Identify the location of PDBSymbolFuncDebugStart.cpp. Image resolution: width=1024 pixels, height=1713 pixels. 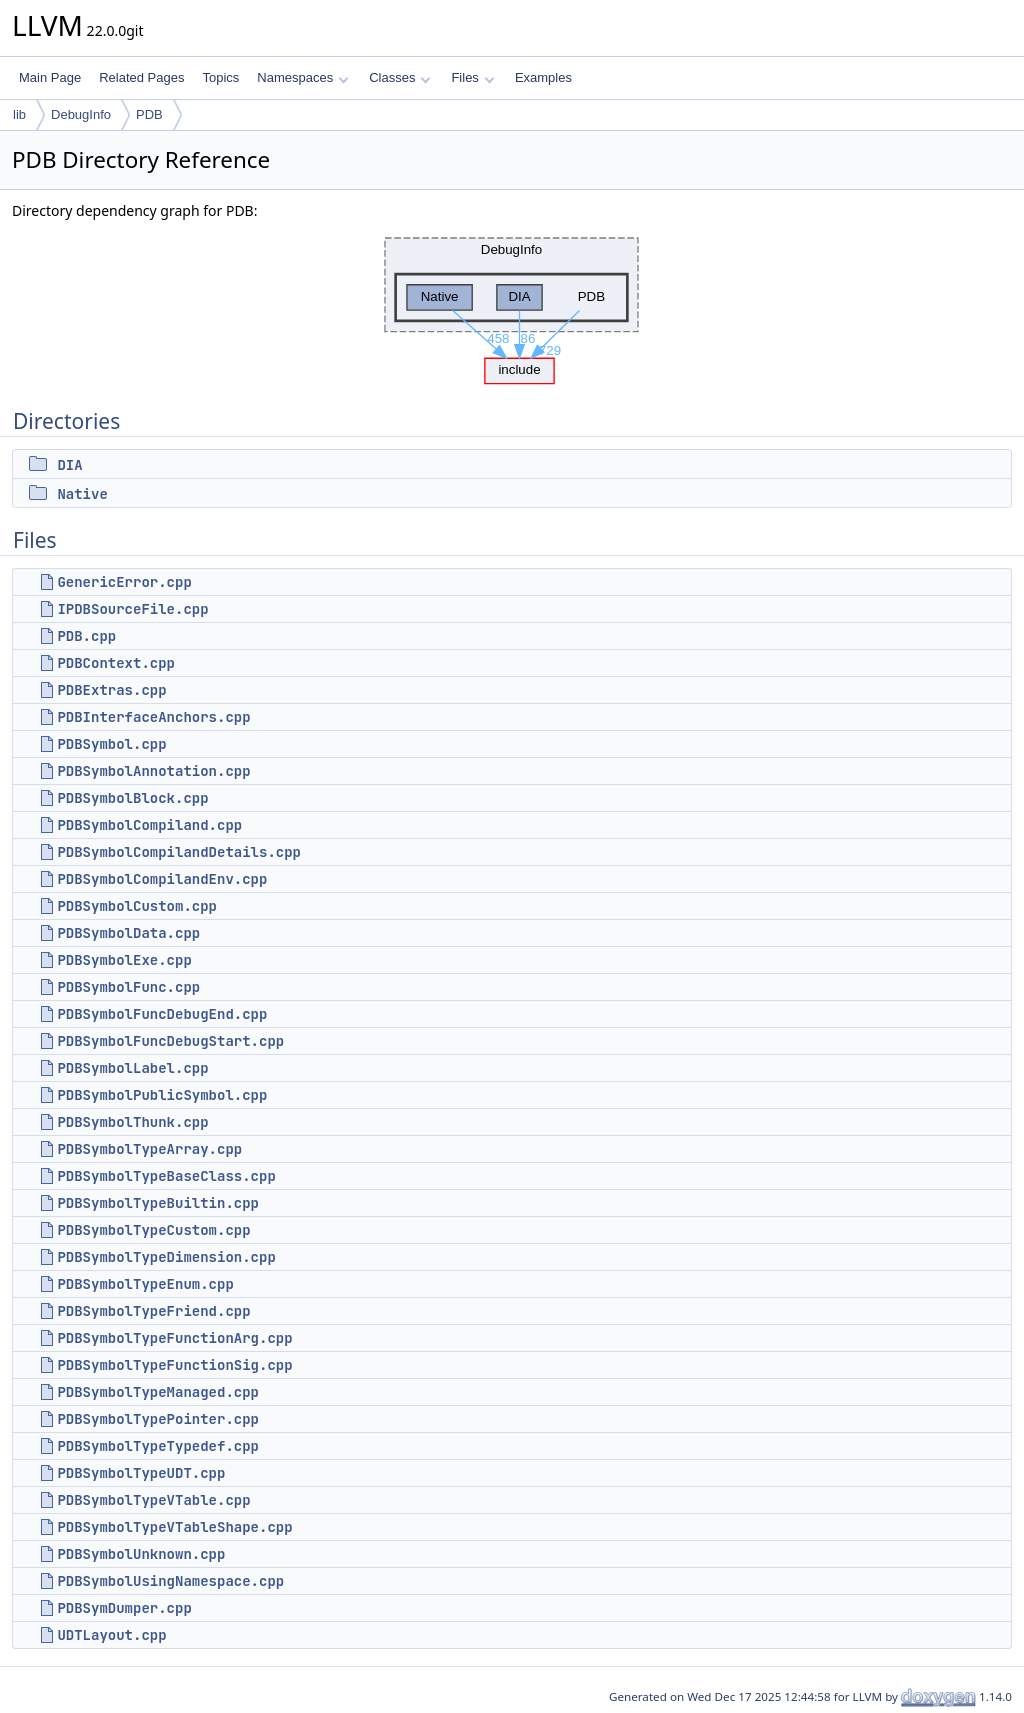
(170, 1041).